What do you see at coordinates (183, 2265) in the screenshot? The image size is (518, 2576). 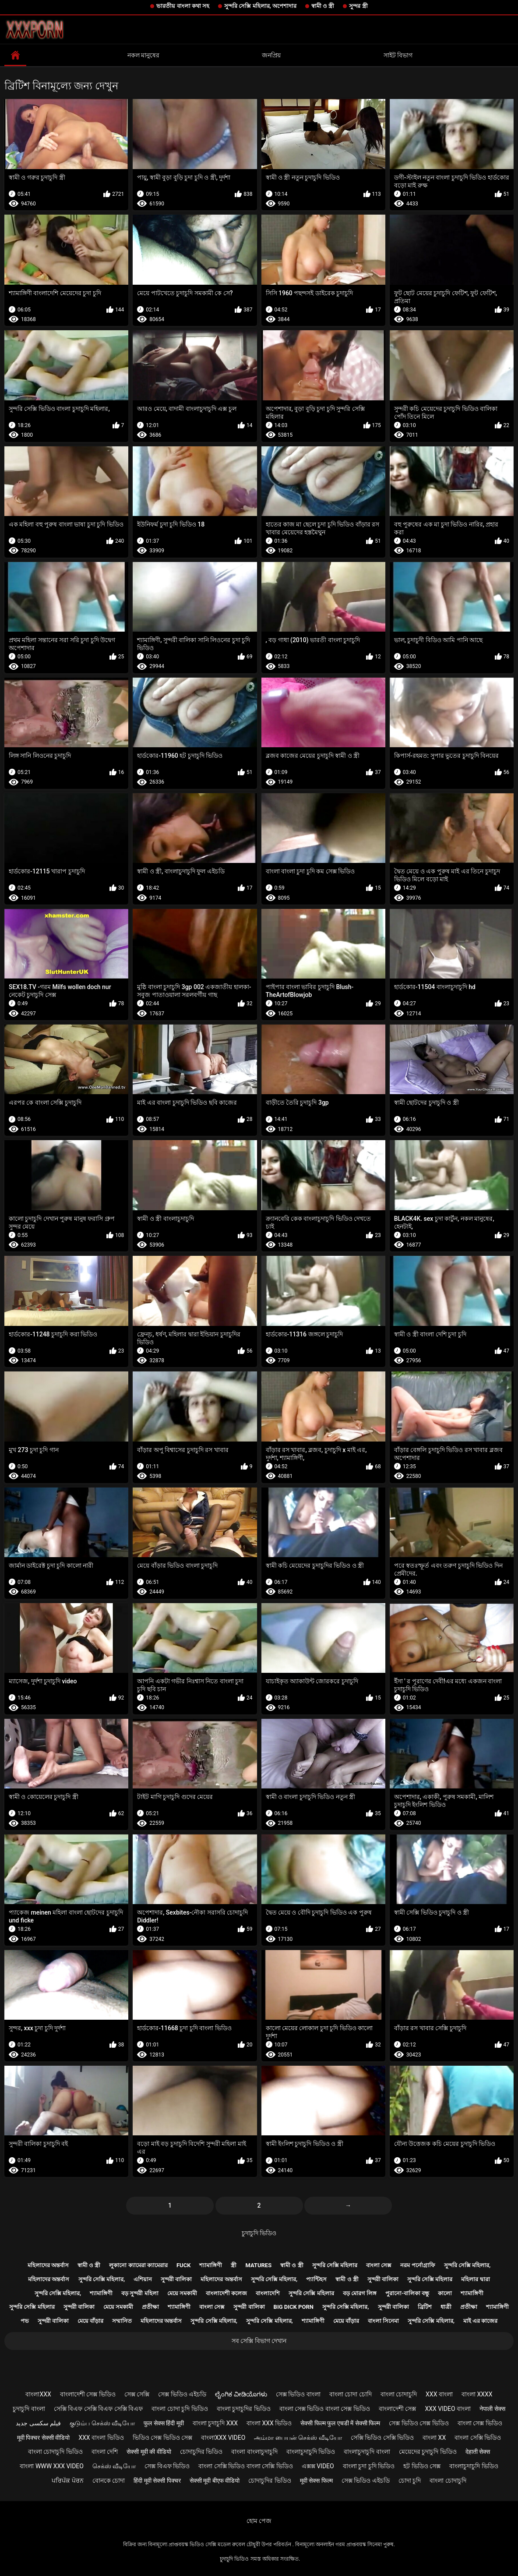 I see `Fuck` at bounding box center [183, 2265].